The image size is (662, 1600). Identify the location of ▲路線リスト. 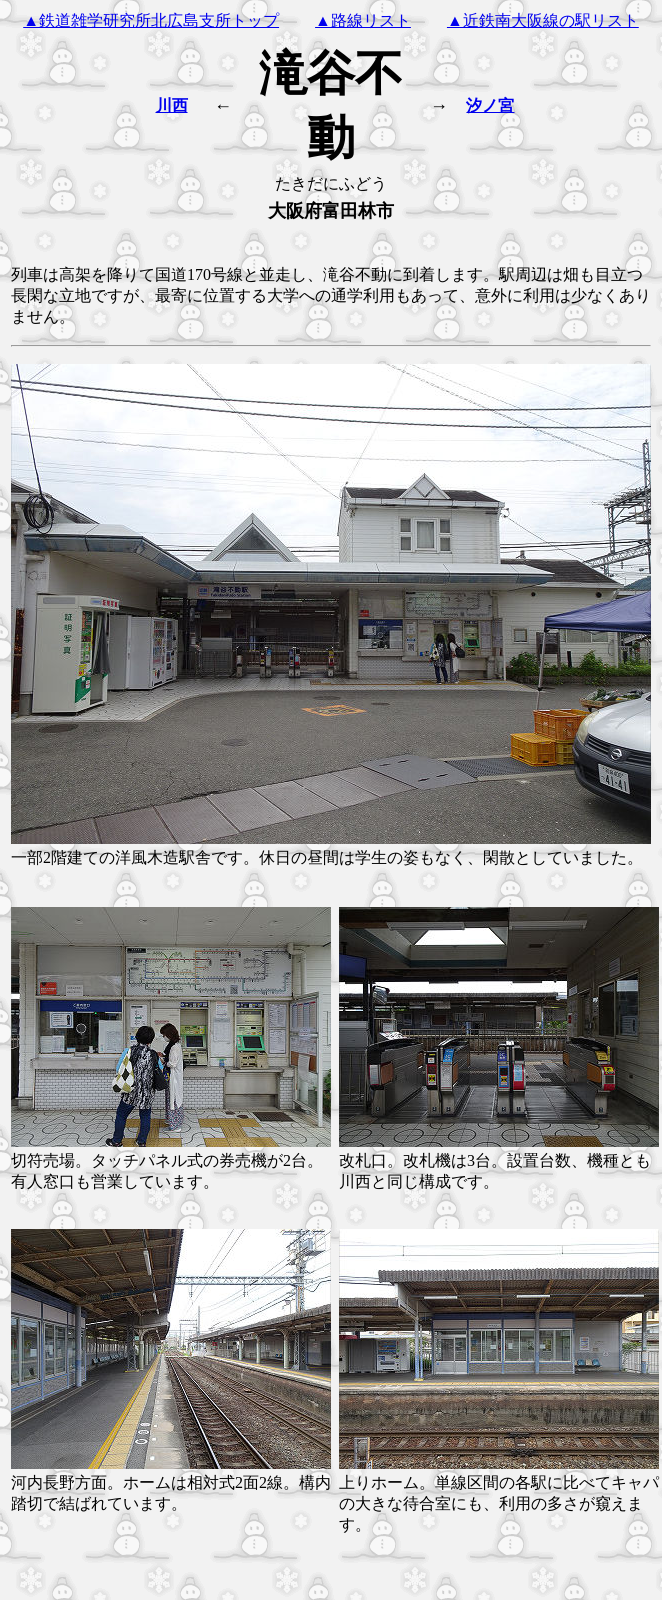
(363, 20).